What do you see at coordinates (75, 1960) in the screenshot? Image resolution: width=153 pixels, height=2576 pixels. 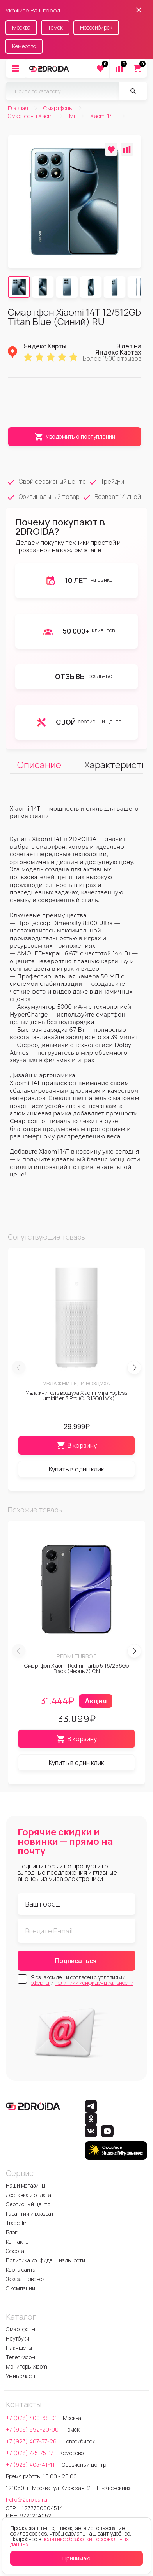 I see `Подписаться` at bounding box center [75, 1960].